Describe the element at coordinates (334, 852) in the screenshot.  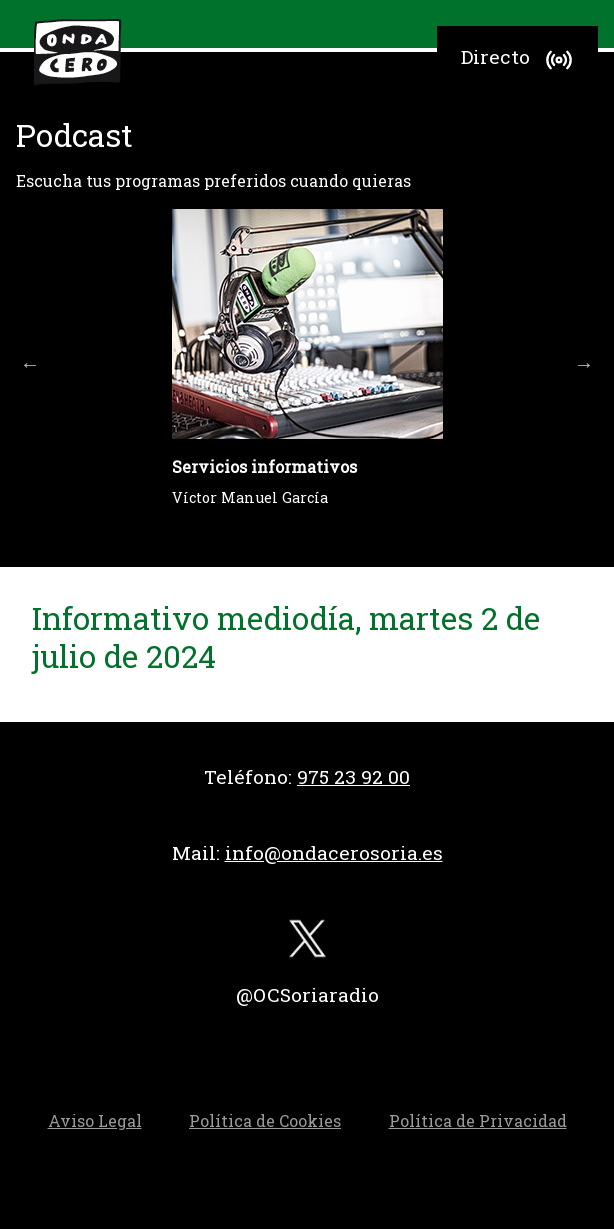
I see `info@ondacerosoria.es` at that location.